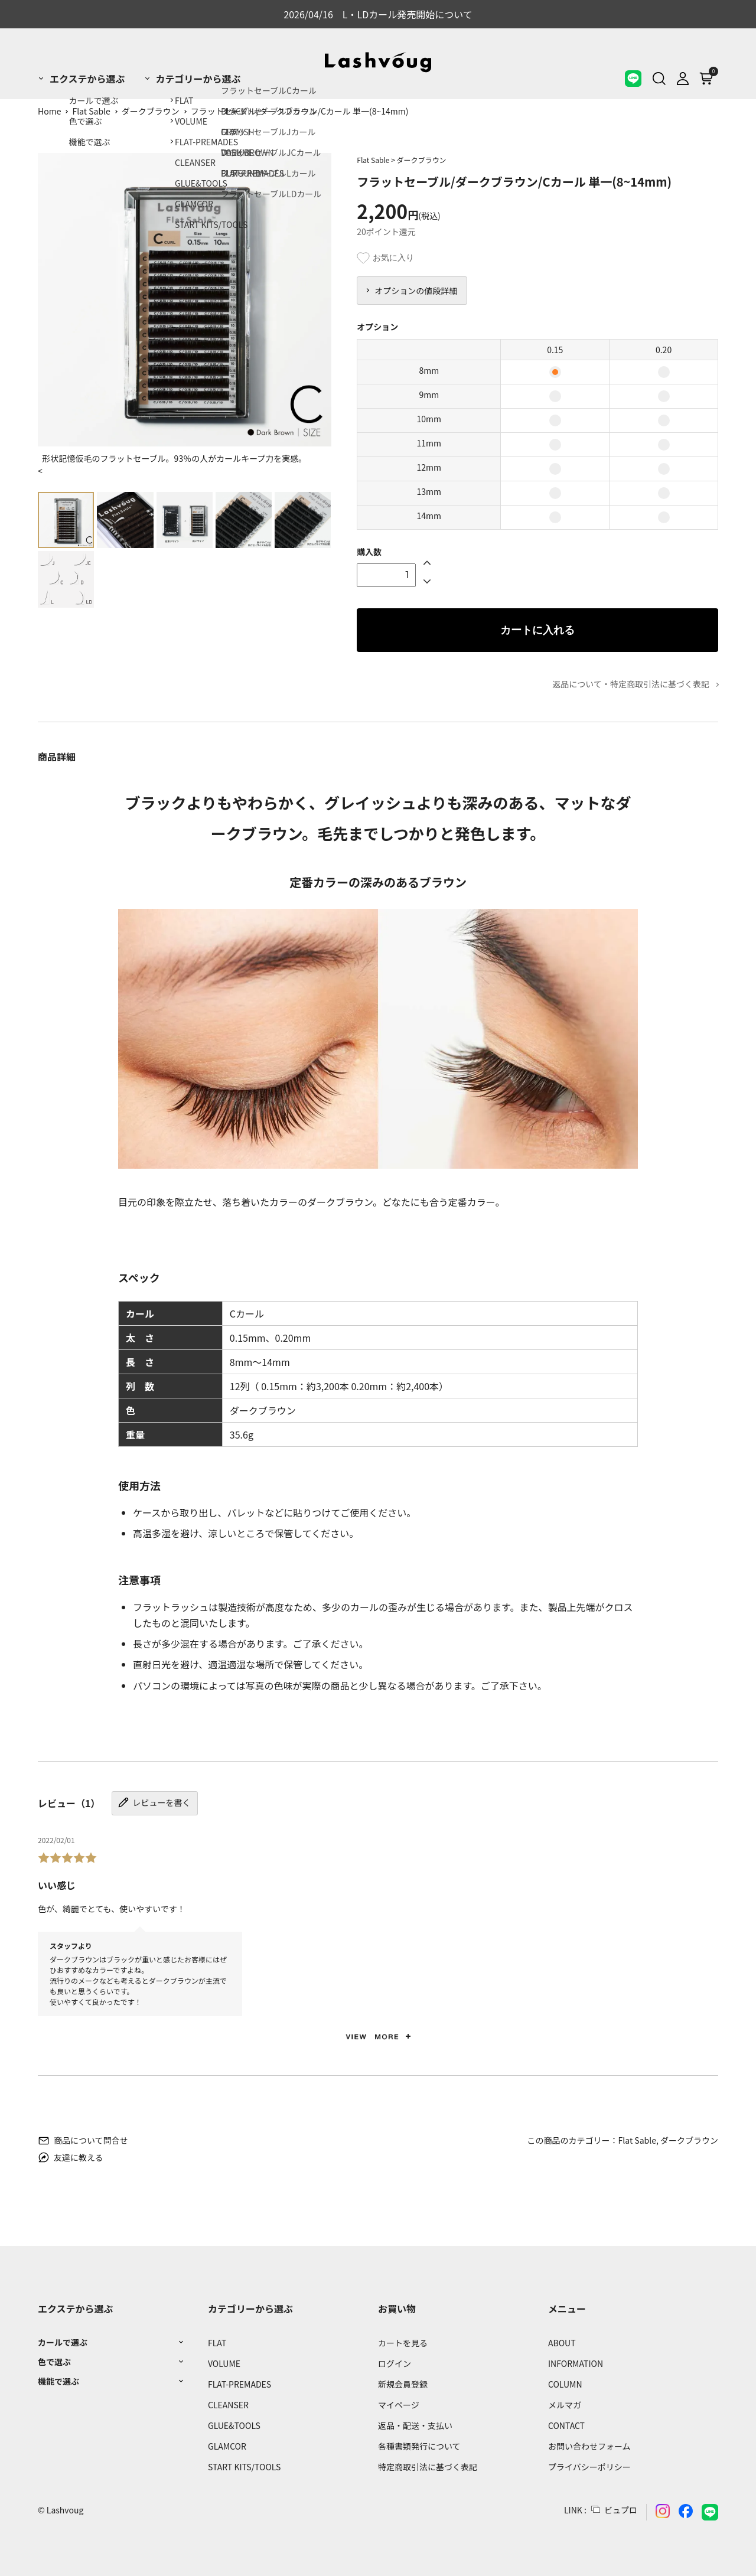 Image resolution: width=756 pixels, height=2576 pixels. I want to click on レビューを書く, so click(154, 1802).